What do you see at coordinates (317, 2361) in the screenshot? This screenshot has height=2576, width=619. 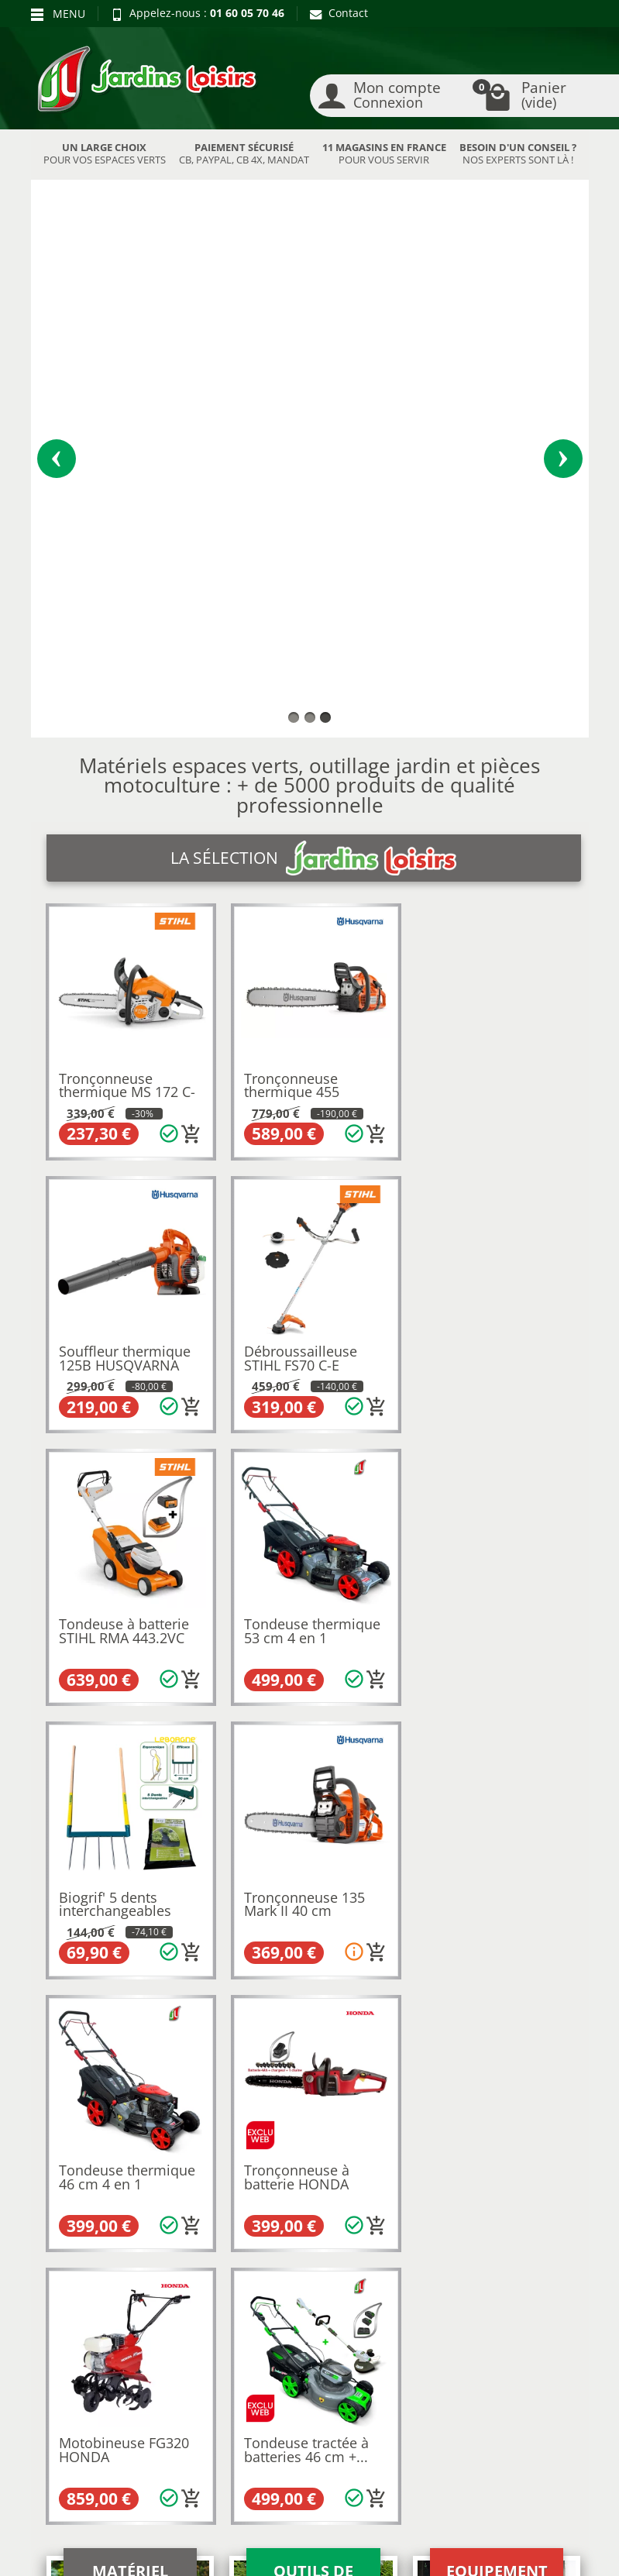 I see `Contactez-nous` at bounding box center [317, 2361].